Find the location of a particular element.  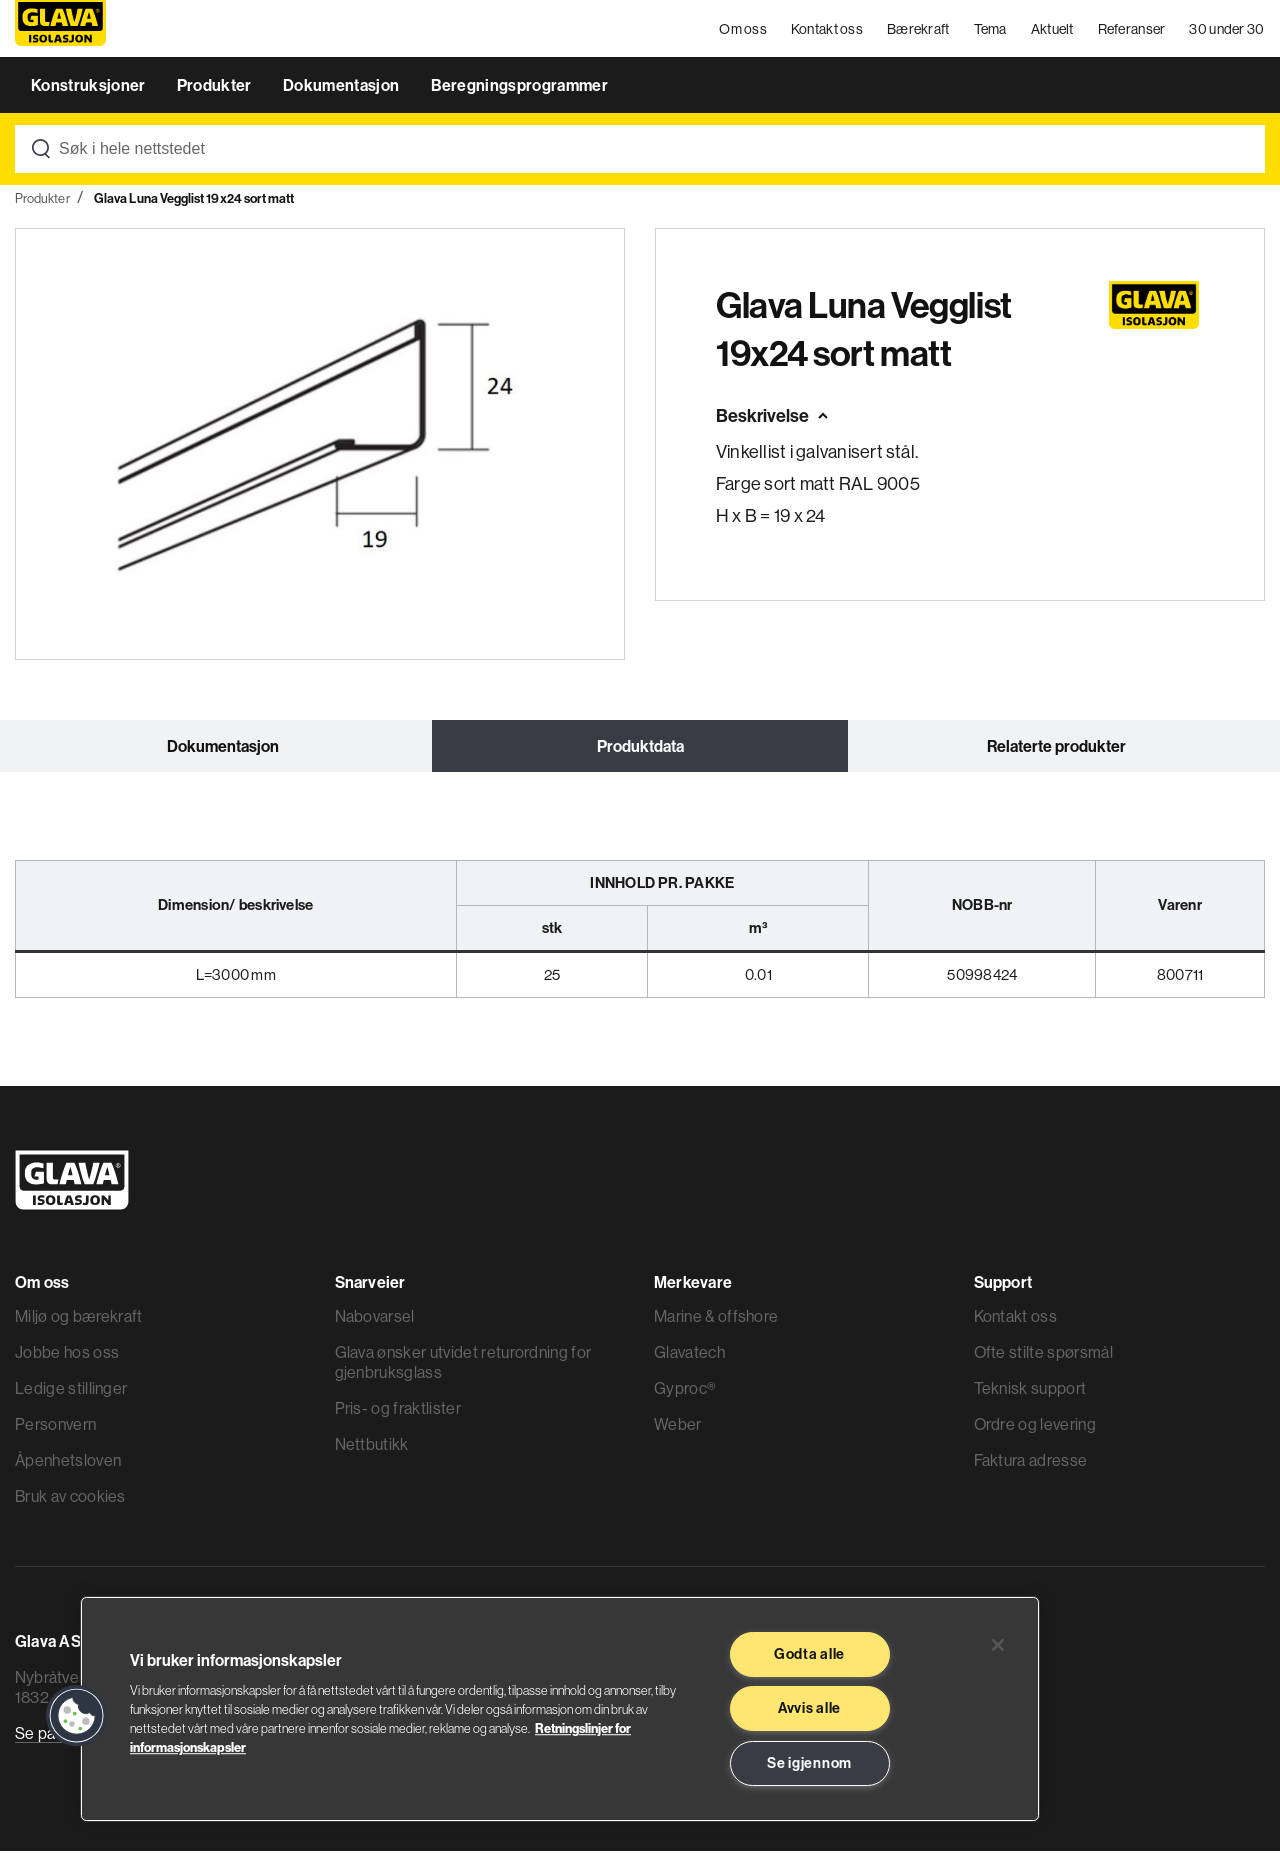

Beregningsprogrammer is located at coordinates (519, 88).